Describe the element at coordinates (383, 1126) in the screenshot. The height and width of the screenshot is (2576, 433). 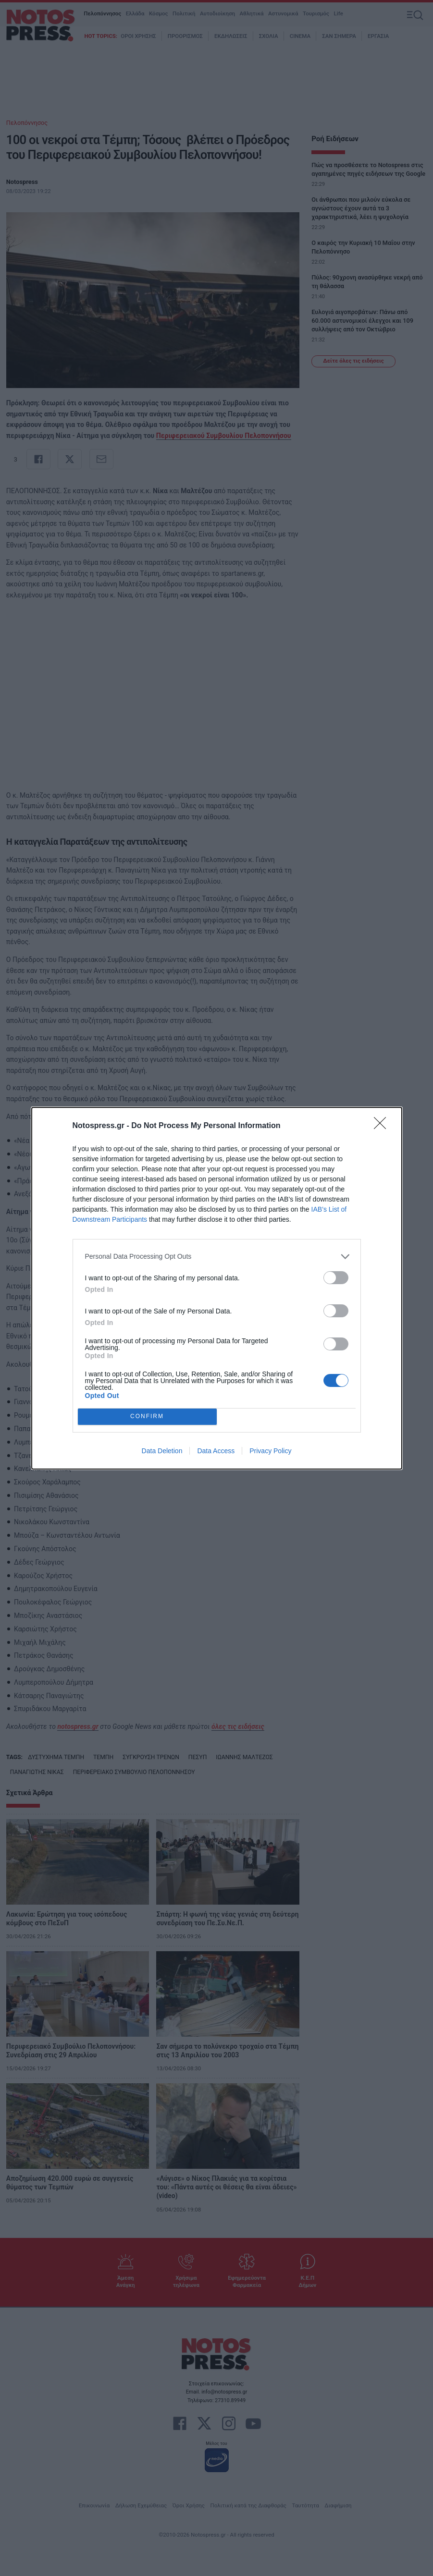
I see `[Close]` at that location.